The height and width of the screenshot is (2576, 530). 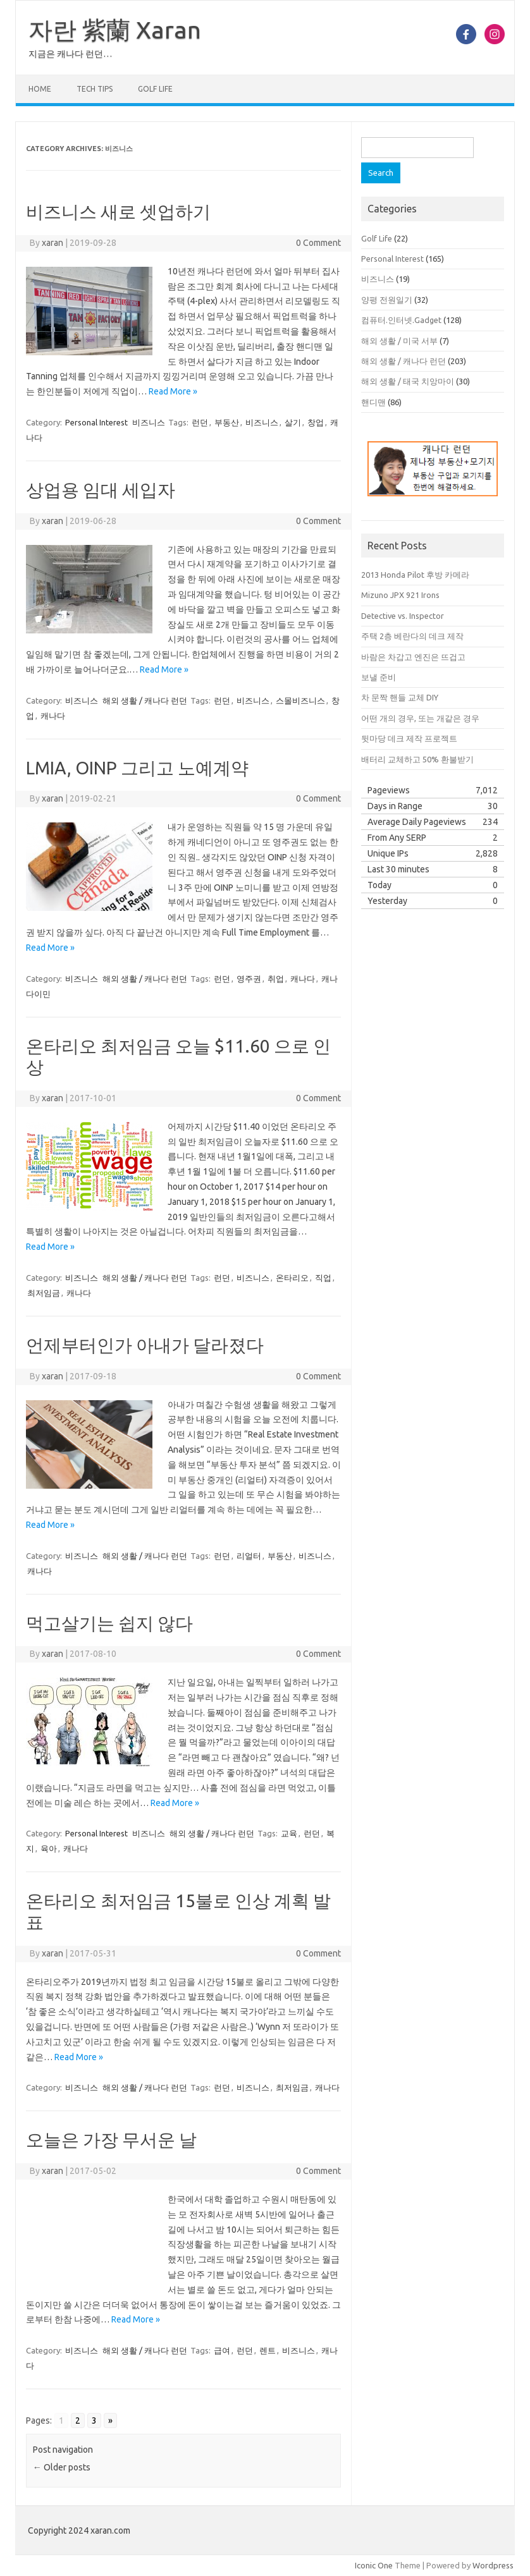 What do you see at coordinates (249, 978) in the screenshot?
I see `영주권` at bounding box center [249, 978].